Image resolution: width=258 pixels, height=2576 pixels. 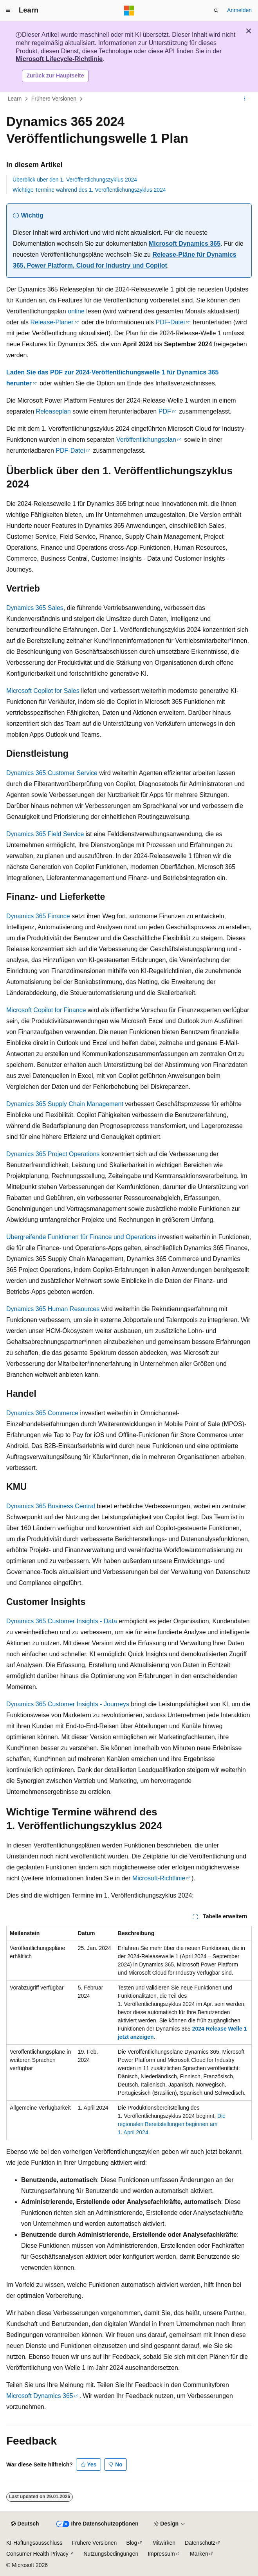 What do you see at coordinates (53, 98) in the screenshot?
I see `Frühere Versionen` at bounding box center [53, 98].